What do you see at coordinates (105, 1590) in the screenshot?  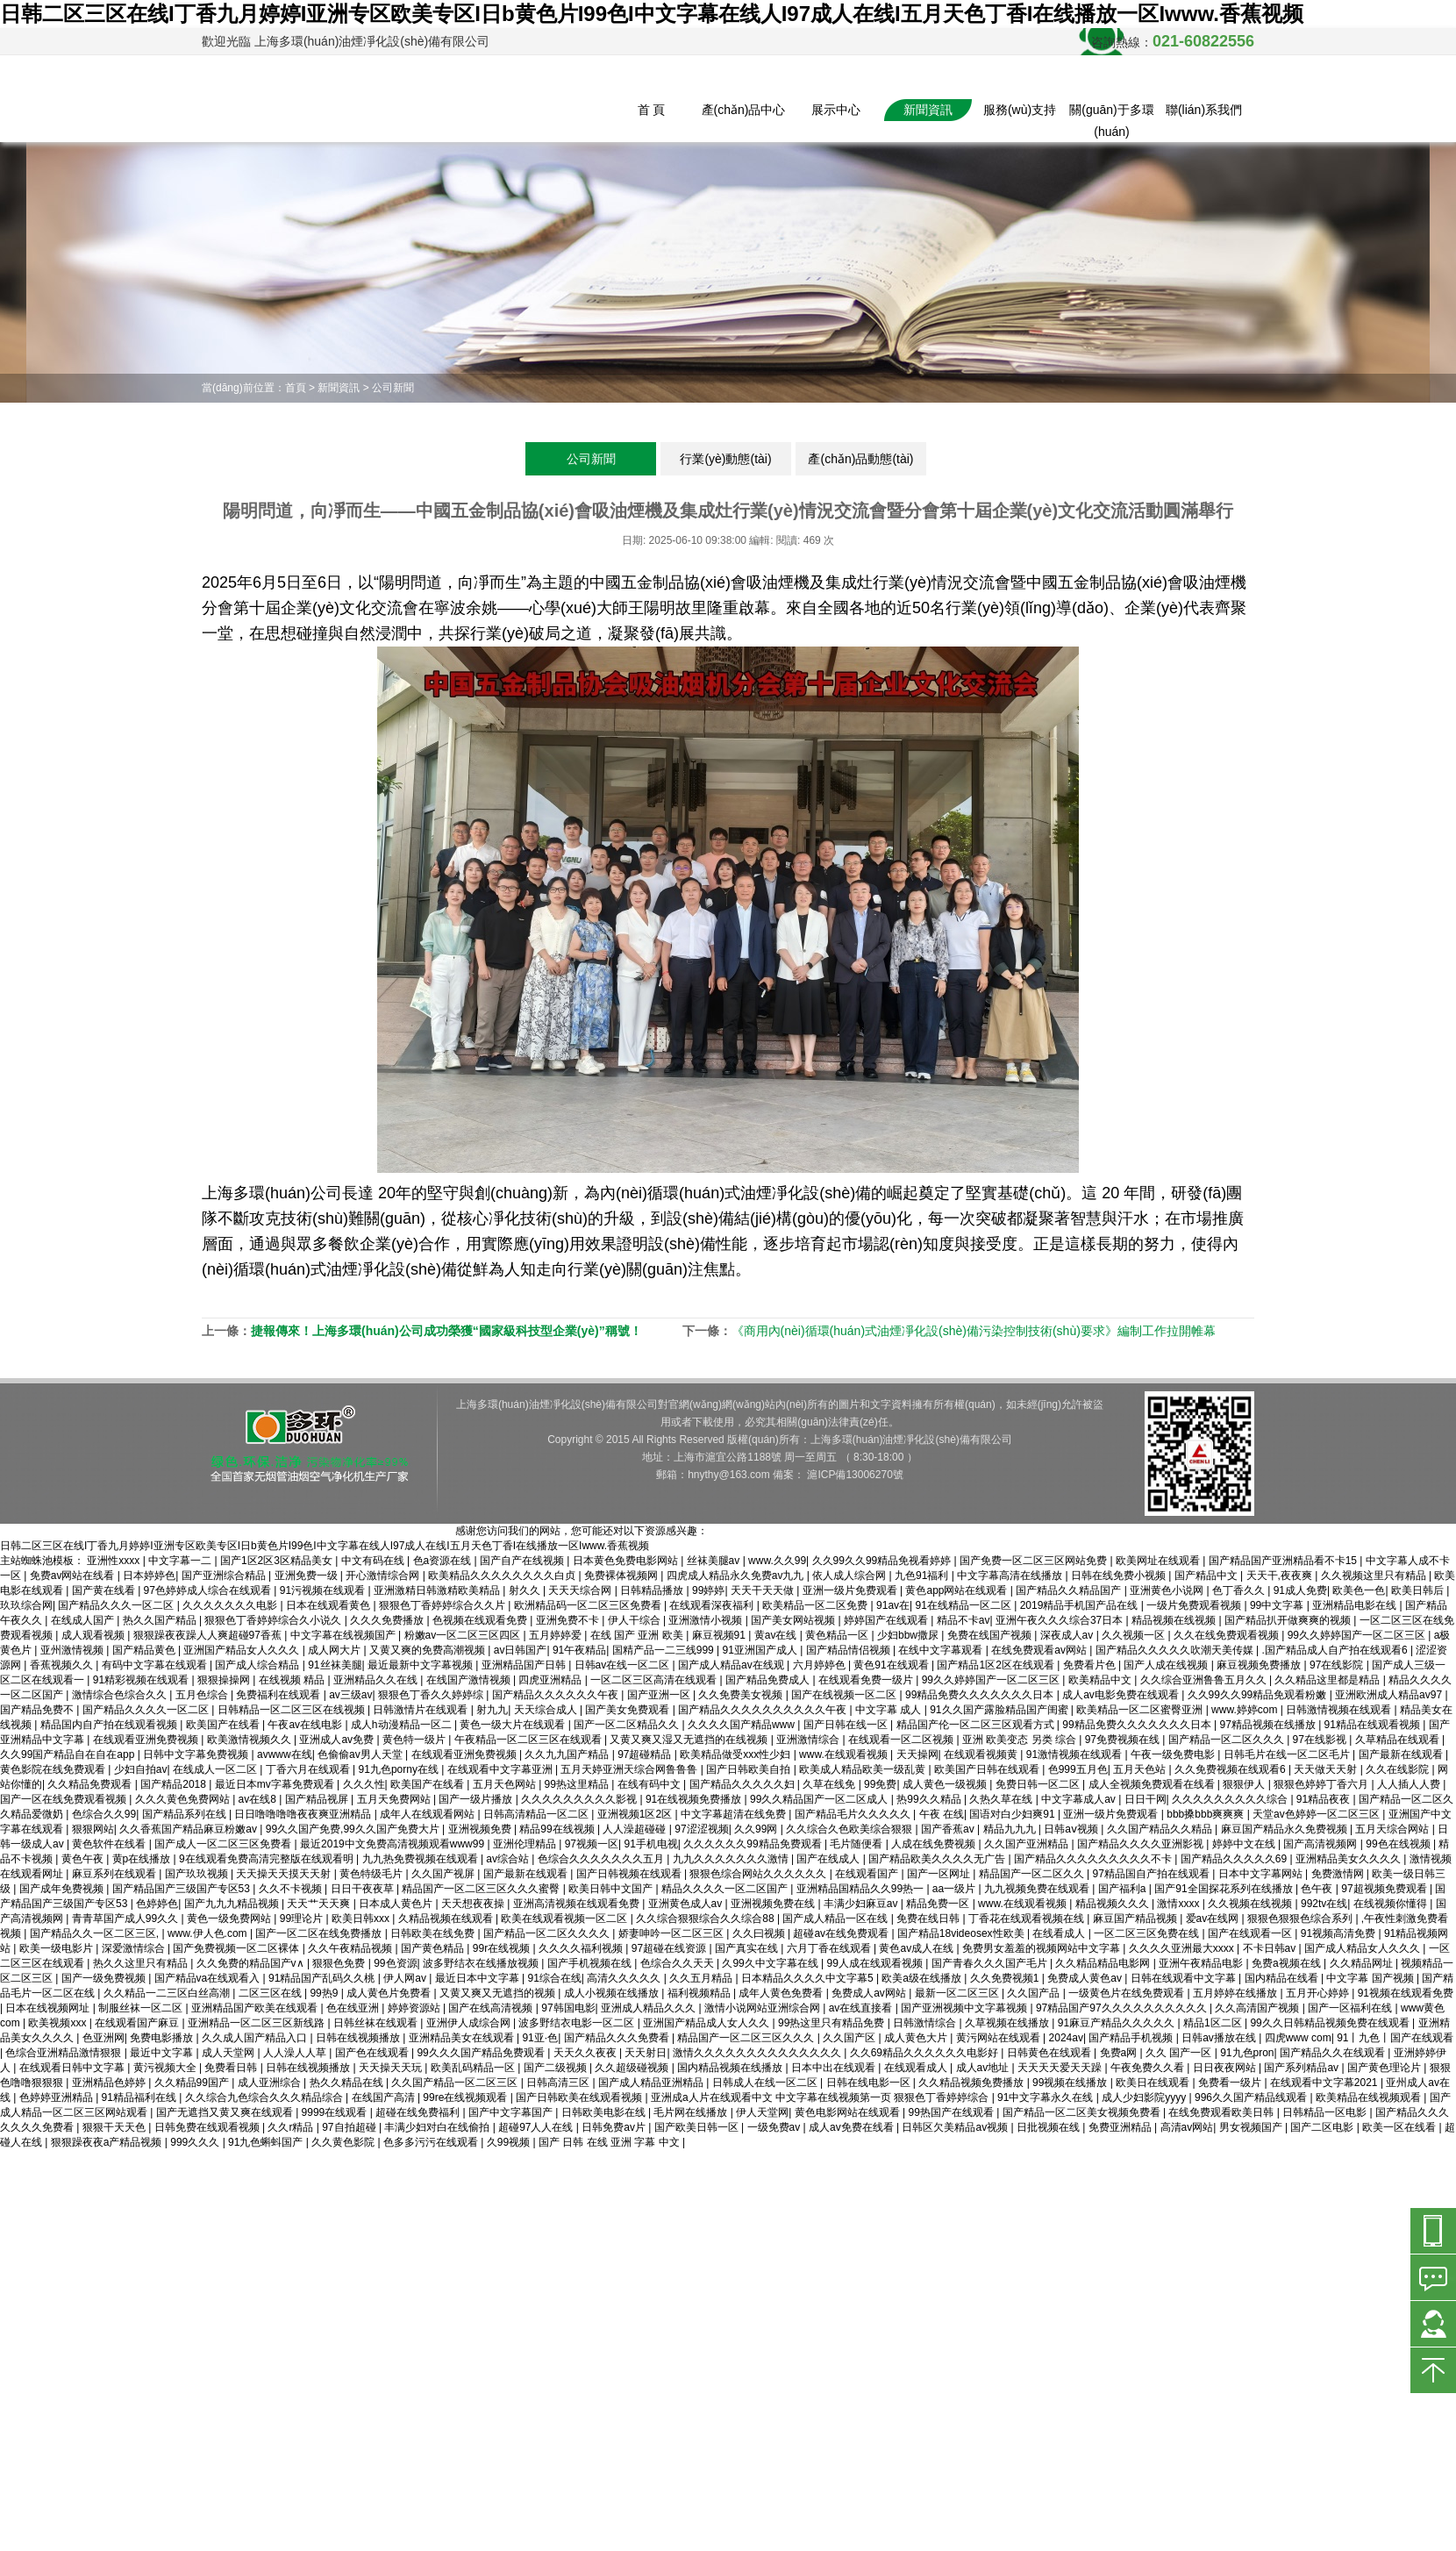 I see `国产黄在线看` at bounding box center [105, 1590].